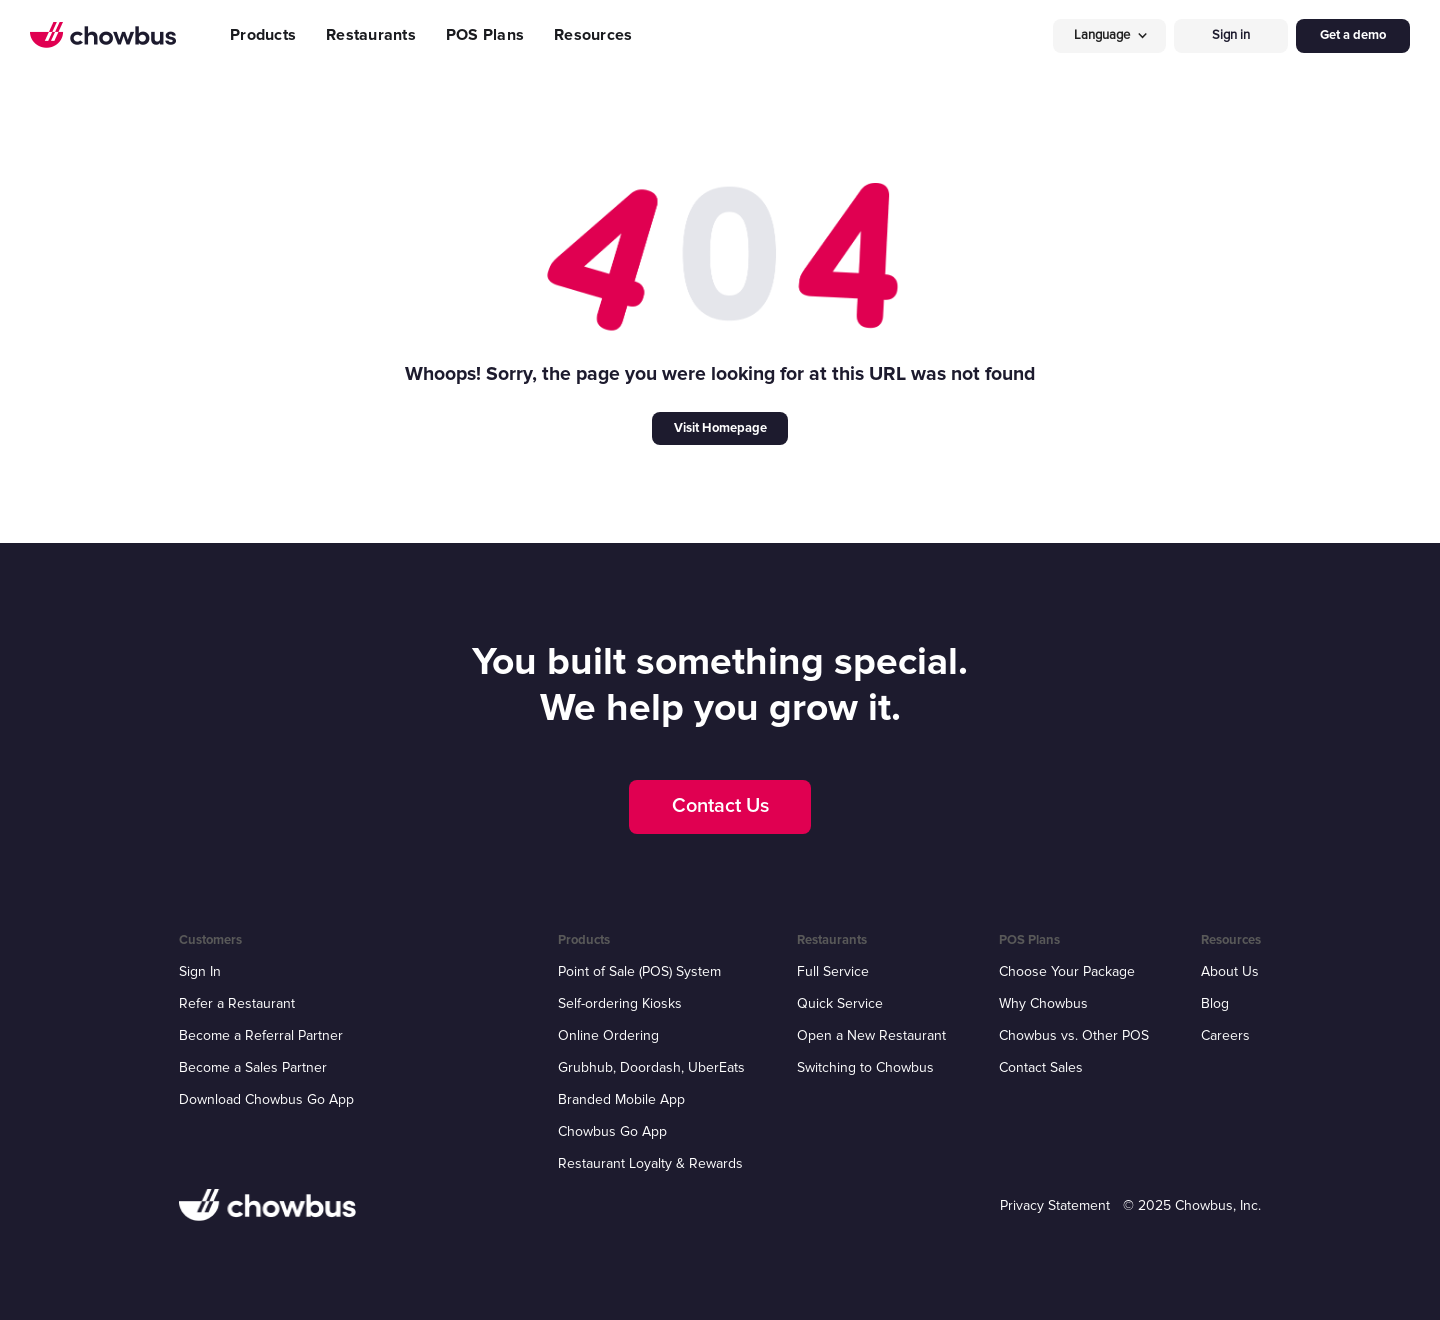 The image size is (1440, 1320). Describe the element at coordinates (253, 1067) in the screenshot. I see `Become a Sales Partner` at that location.